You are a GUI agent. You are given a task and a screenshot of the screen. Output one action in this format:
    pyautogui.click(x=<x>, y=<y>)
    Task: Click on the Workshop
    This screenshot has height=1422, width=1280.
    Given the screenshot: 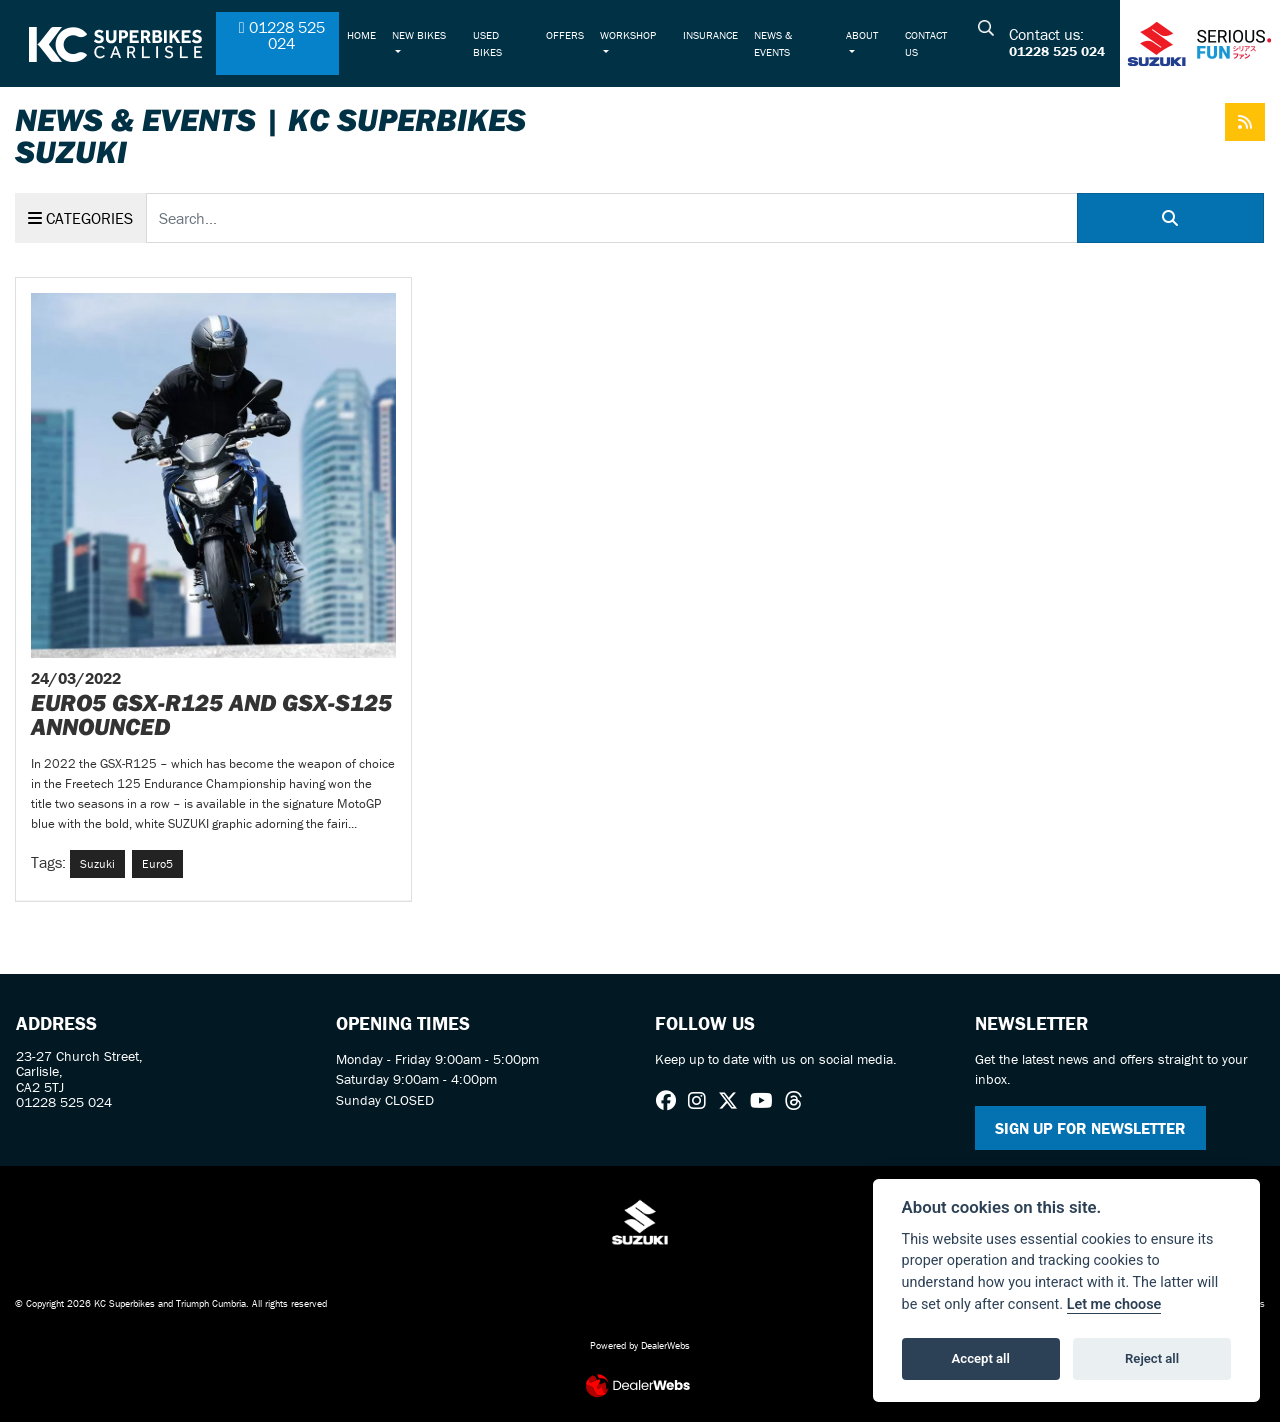 What is the action you would take?
    pyautogui.click(x=628, y=35)
    